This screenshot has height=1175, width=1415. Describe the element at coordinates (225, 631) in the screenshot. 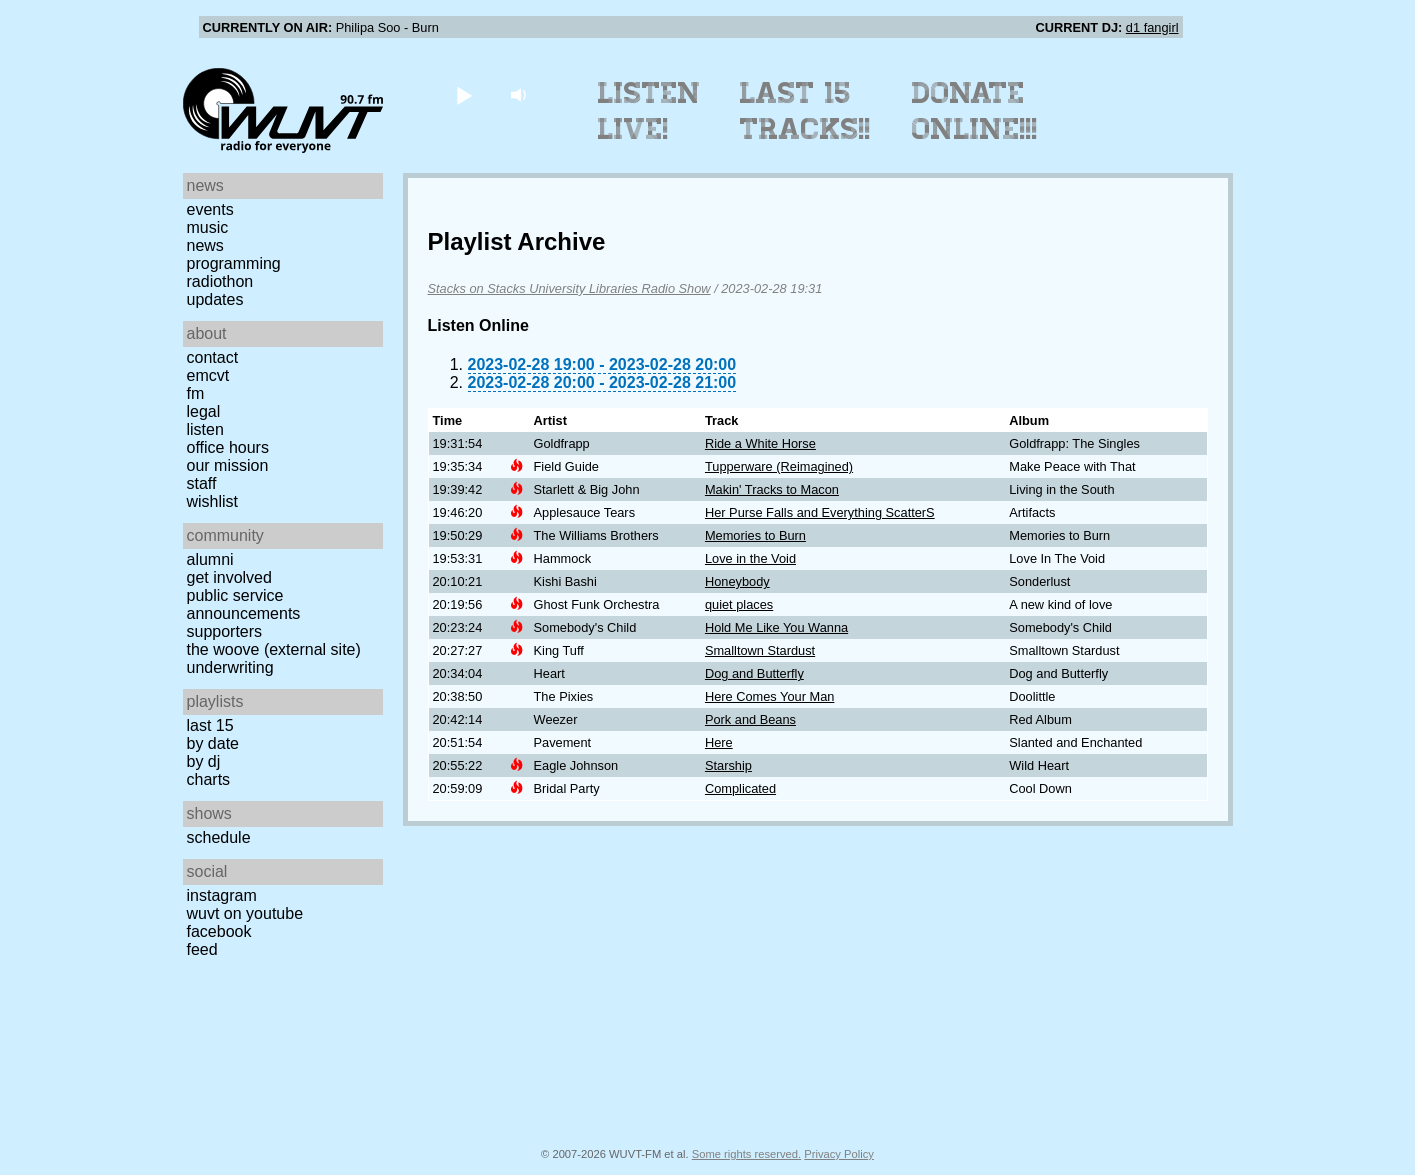

I see `Supporters` at that location.